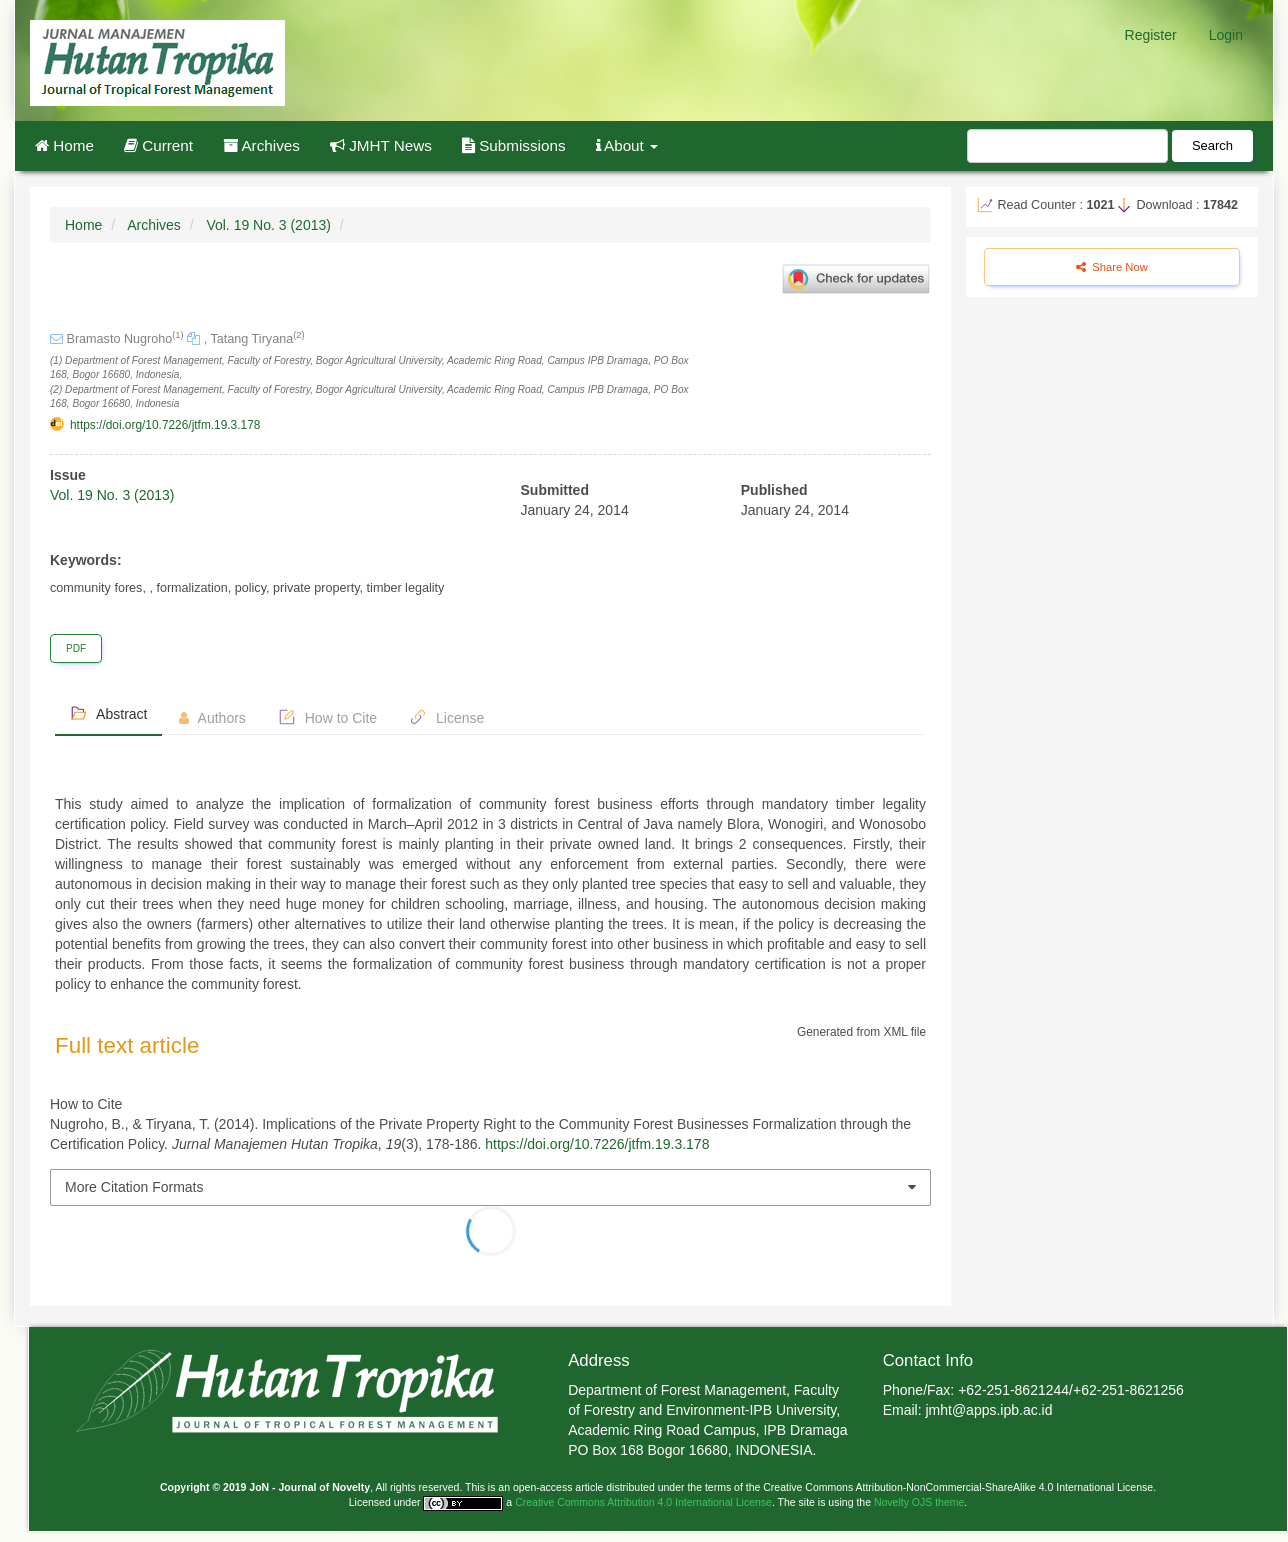 The image size is (1288, 1542). Describe the element at coordinates (919, 1502) in the screenshot. I see `Novelty OJS theme` at that location.